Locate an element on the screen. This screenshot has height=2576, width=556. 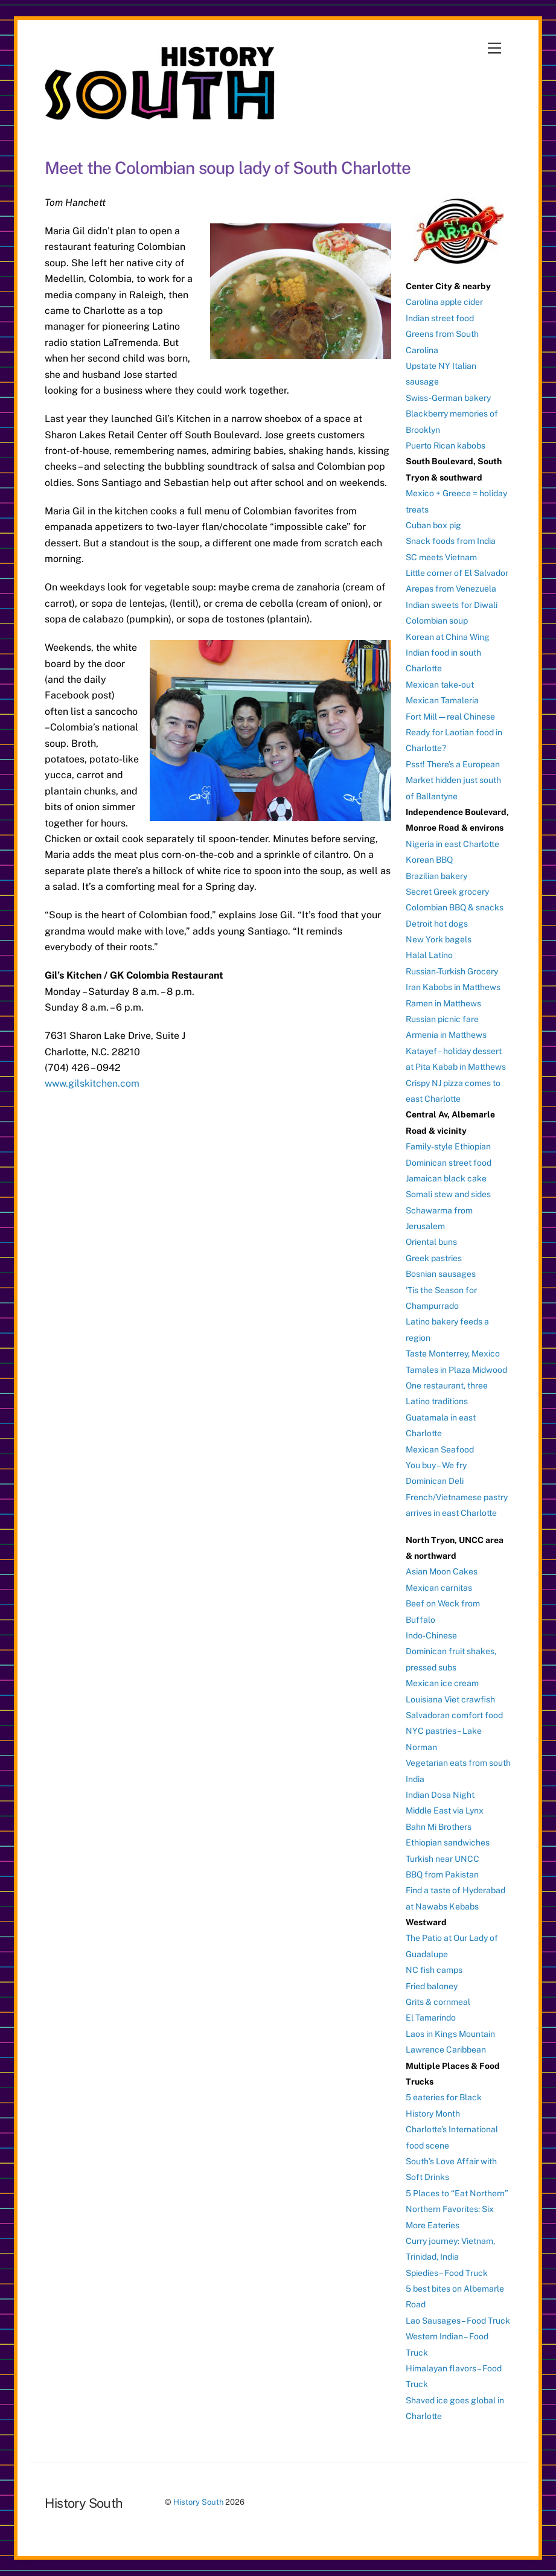
Fried baloney is located at coordinates (432, 1986).